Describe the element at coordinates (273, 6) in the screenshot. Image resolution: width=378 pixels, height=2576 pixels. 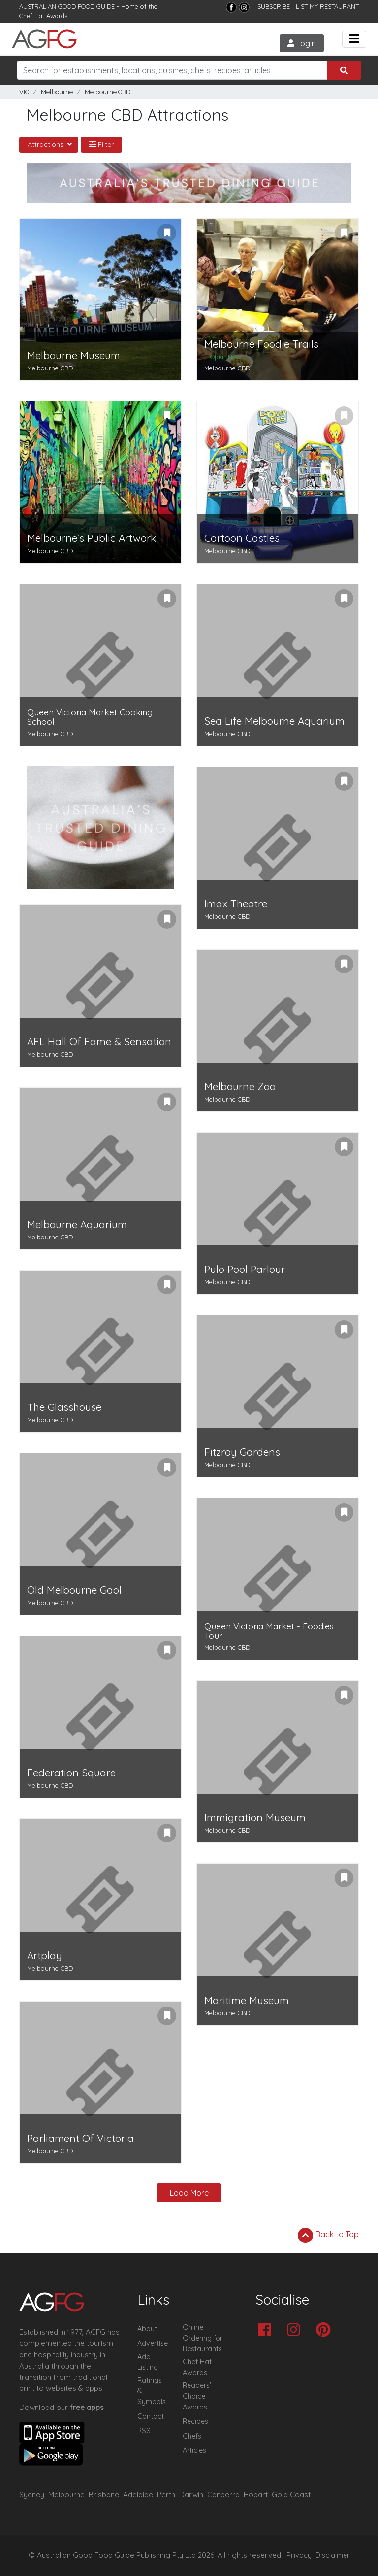
I see `SUBSCRIBE` at that location.